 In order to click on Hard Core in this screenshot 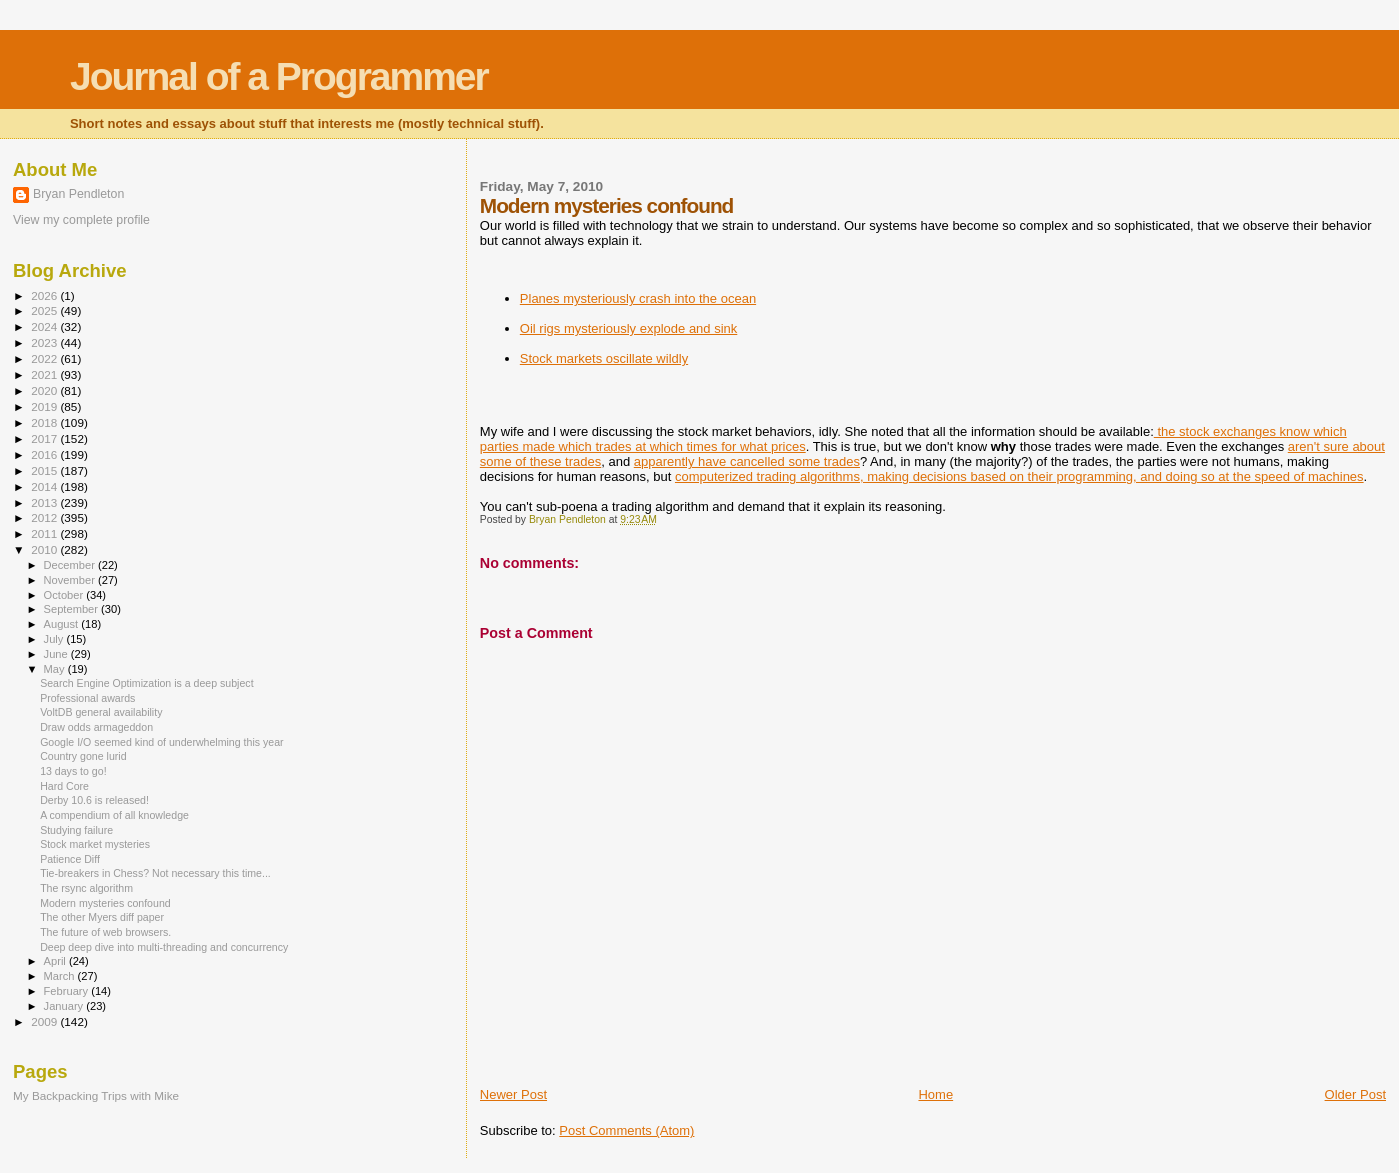, I will do `click(64, 786)`.